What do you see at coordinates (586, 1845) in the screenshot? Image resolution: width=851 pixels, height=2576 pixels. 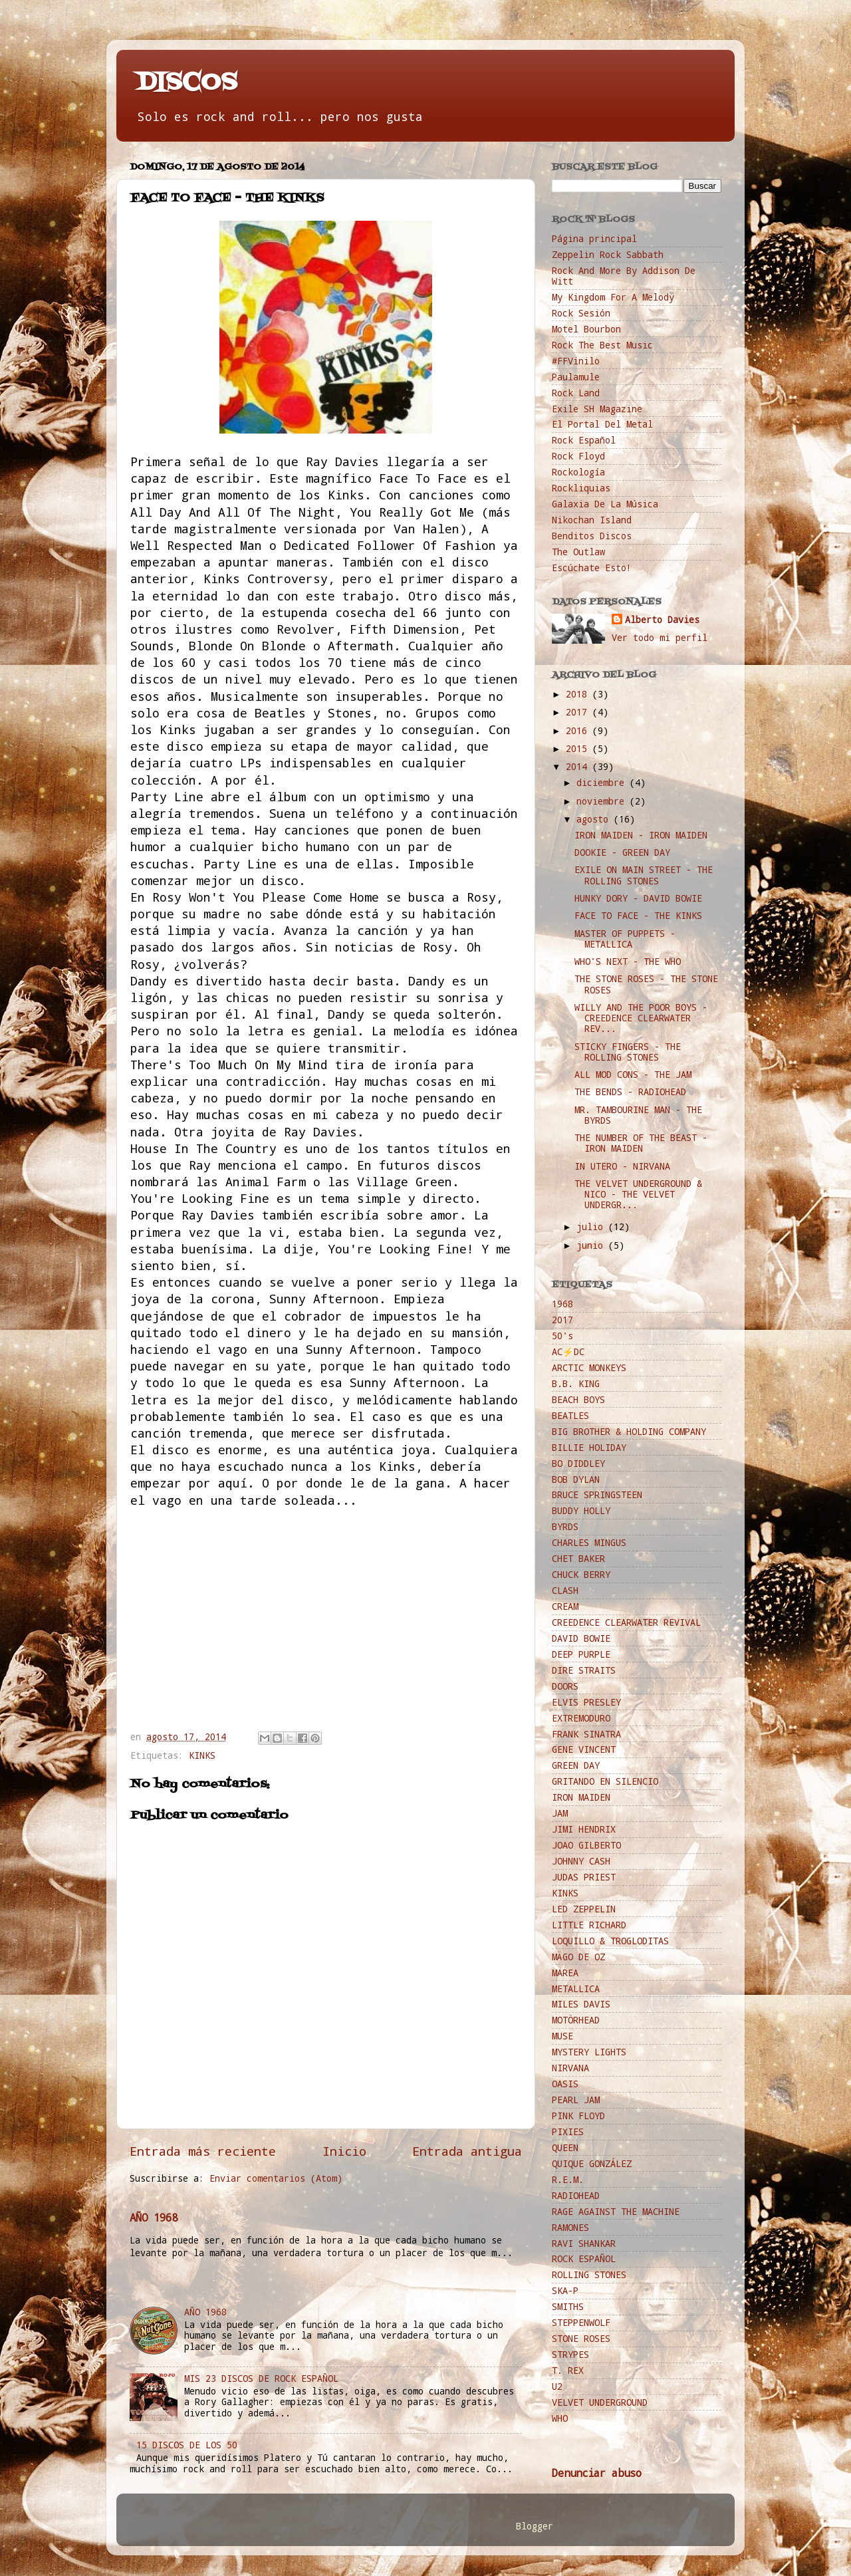 I see `JOAO GILBERTO` at bounding box center [586, 1845].